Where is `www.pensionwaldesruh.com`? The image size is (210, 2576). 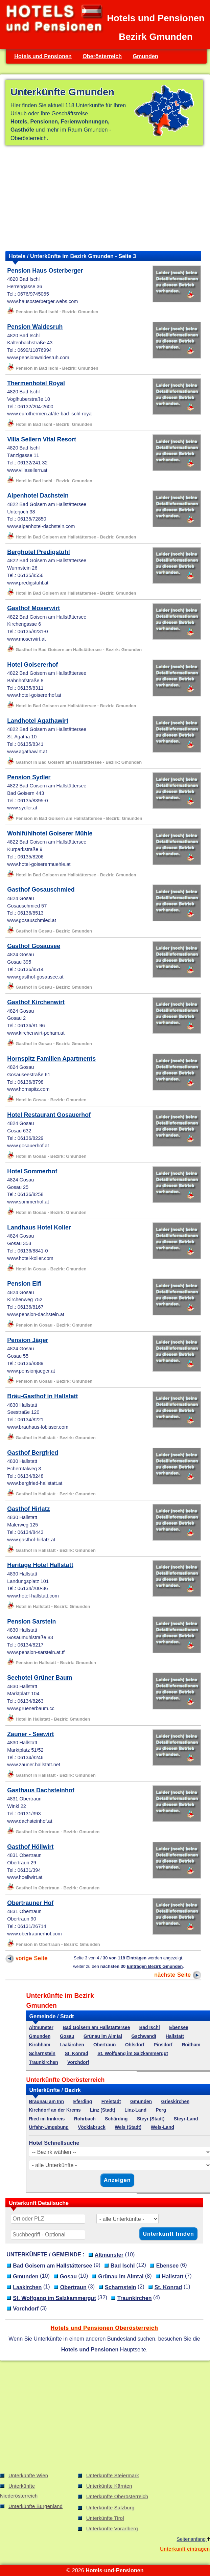
www.pensionwaldesruh.com is located at coordinates (38, 357).